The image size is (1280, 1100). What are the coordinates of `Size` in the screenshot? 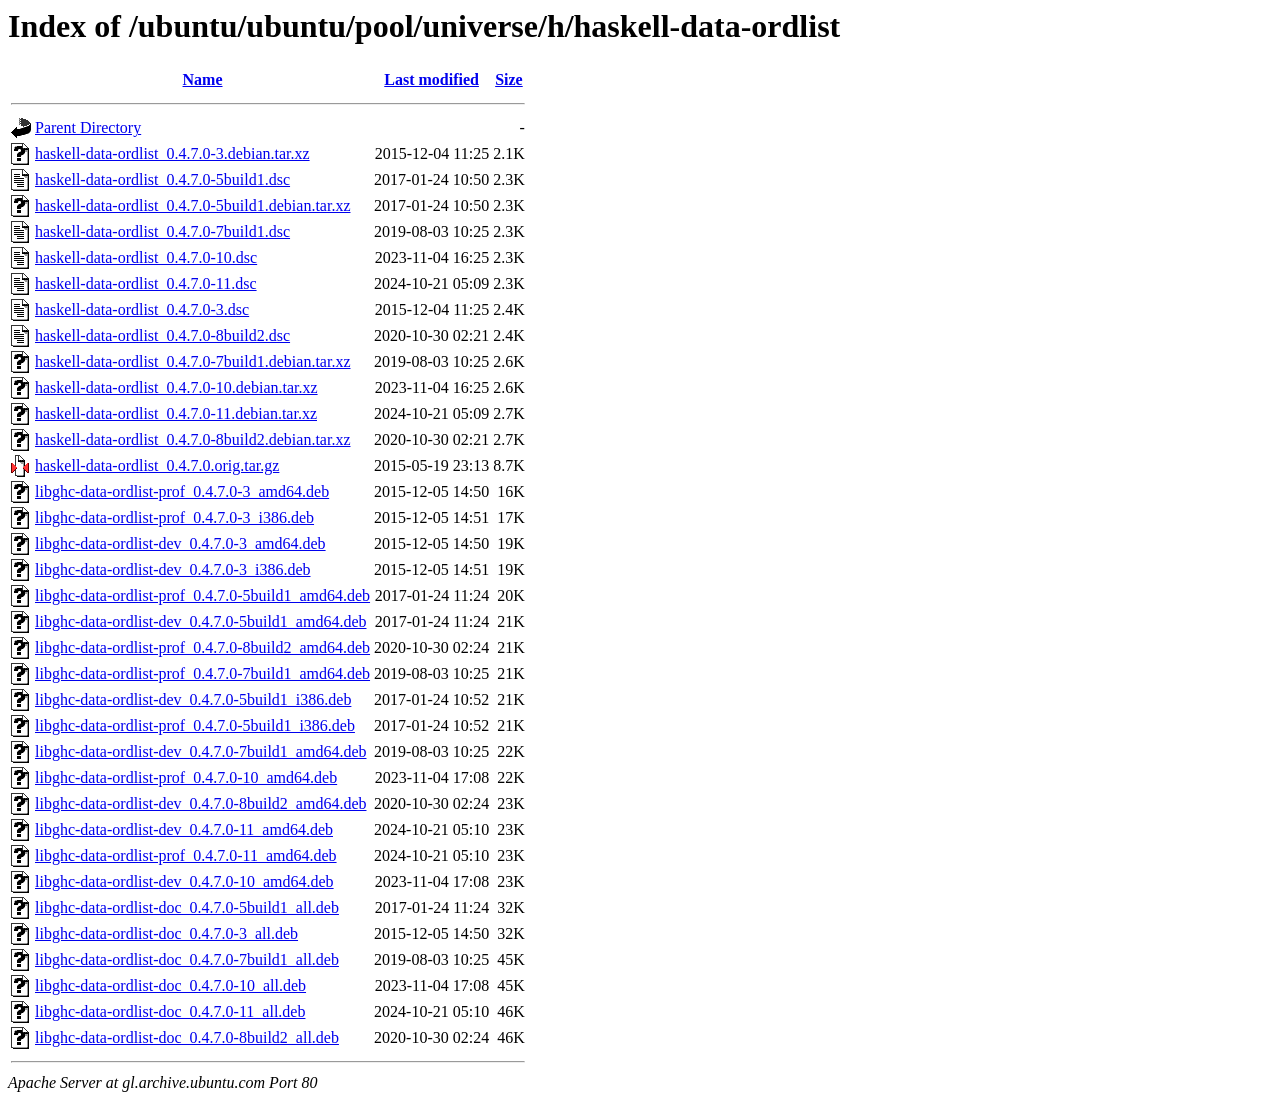 It's located at (509, 79).